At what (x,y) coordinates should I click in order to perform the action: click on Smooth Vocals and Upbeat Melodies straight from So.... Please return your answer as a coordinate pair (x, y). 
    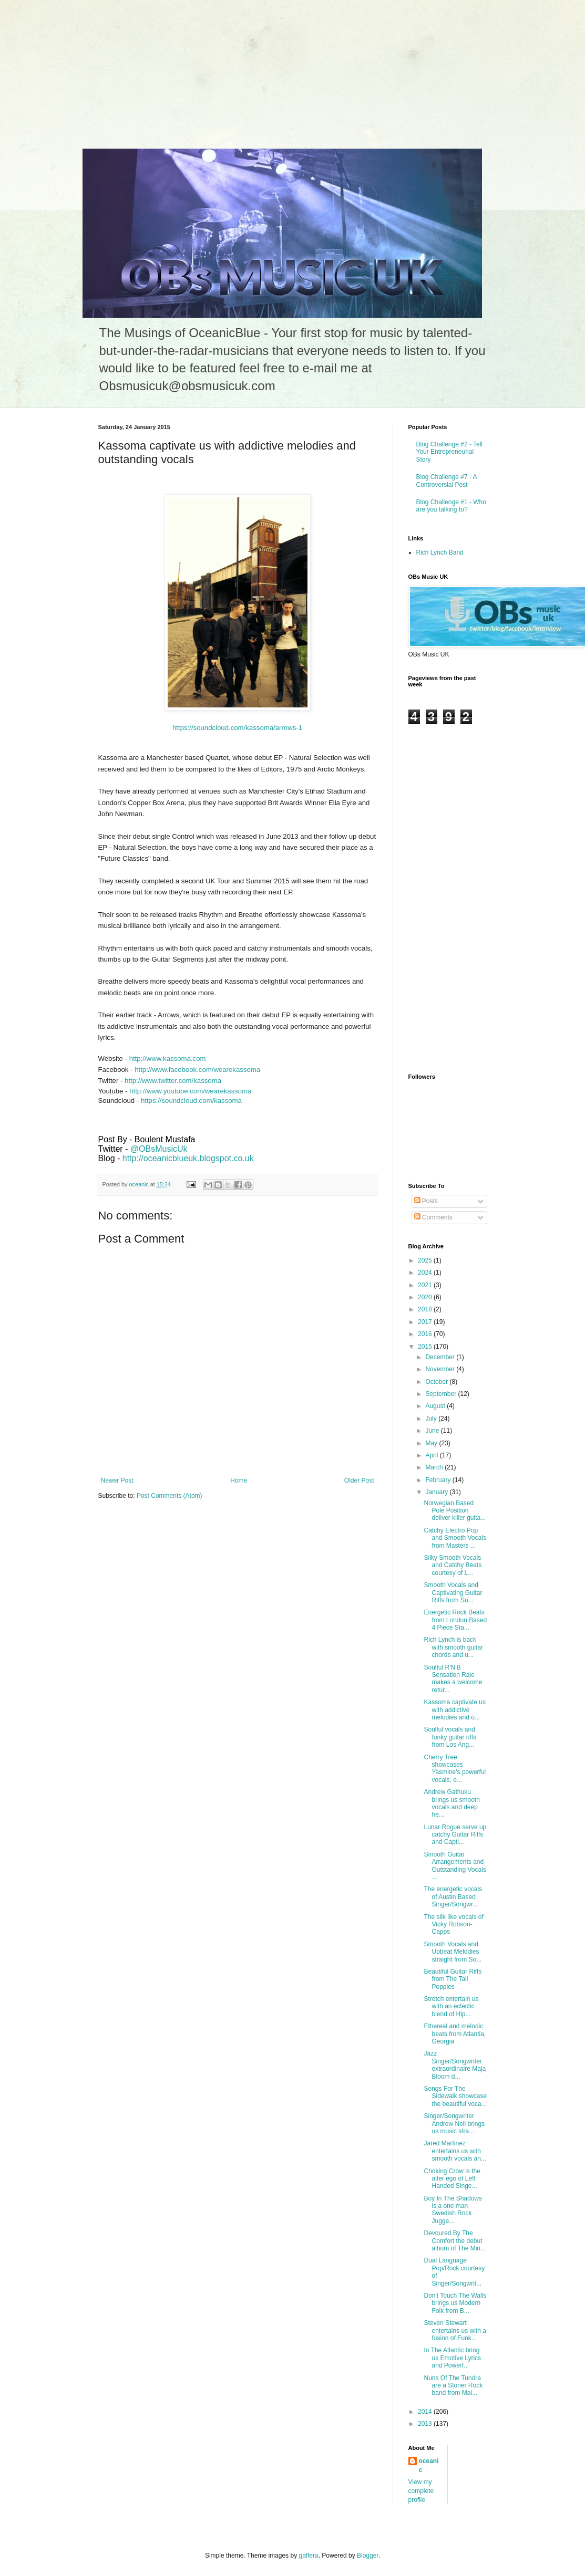
    Looking at the image, I should click on (452, 1952).